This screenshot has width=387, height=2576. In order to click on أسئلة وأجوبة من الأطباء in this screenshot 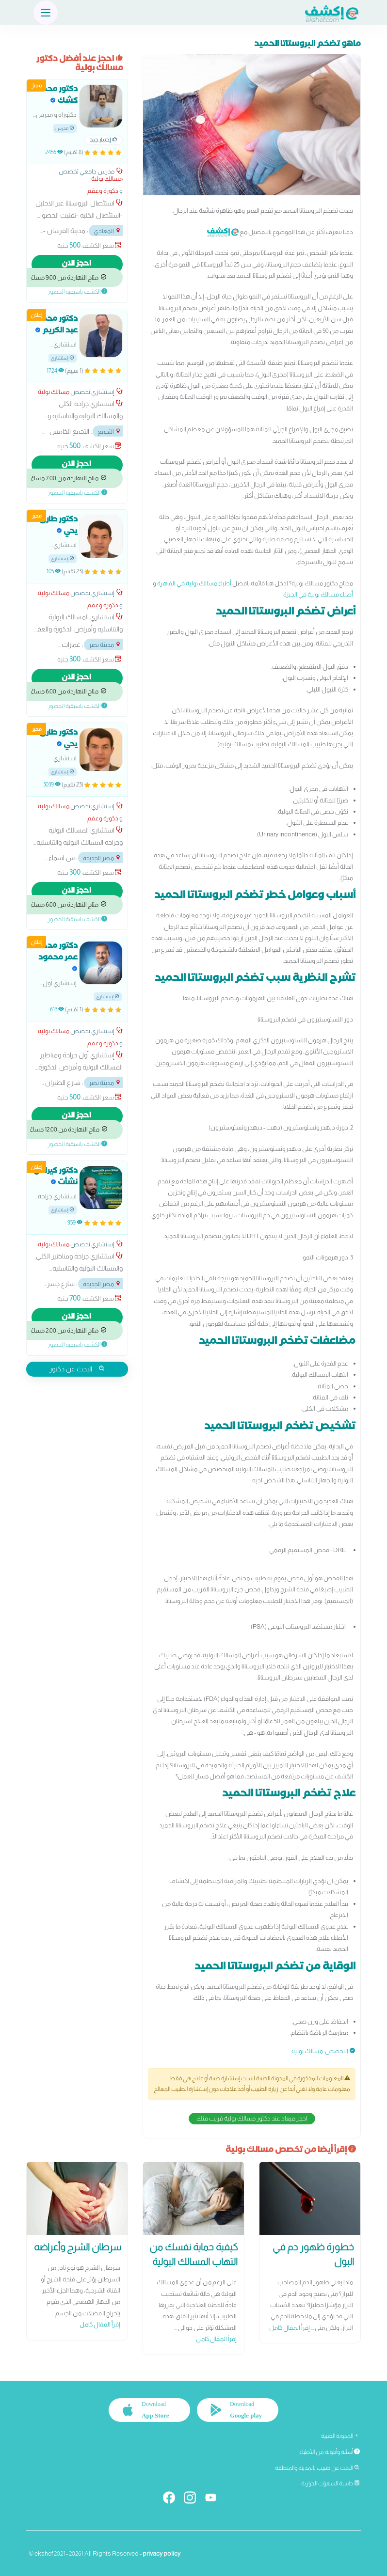, I will do `click(329, 2452)`.